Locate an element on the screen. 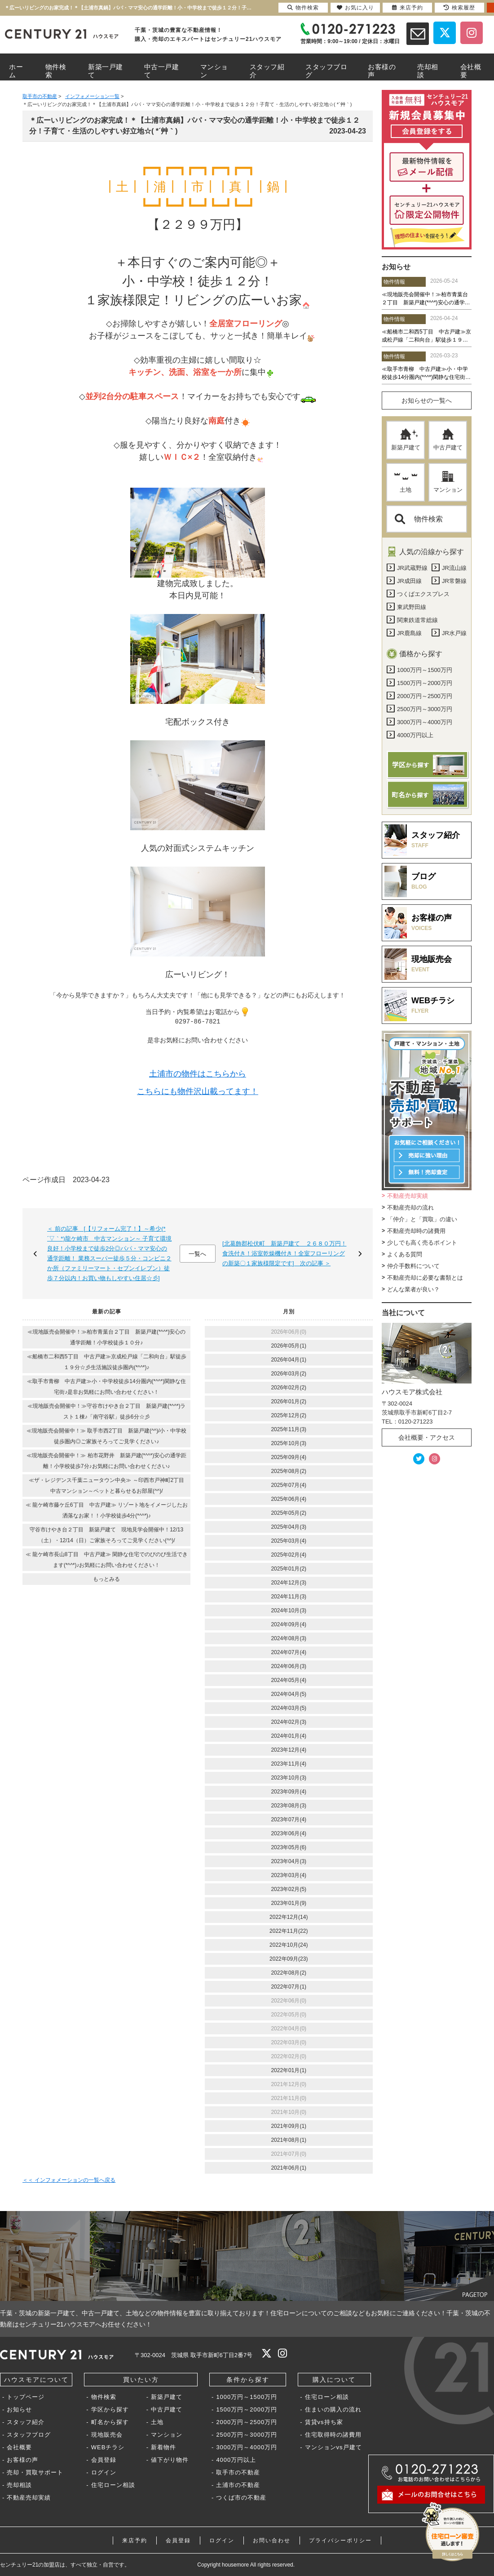 Image resolution: width=494 pixels, height=2576 pixels. 2025年01月(2) is located at coordinates (288, 1569).